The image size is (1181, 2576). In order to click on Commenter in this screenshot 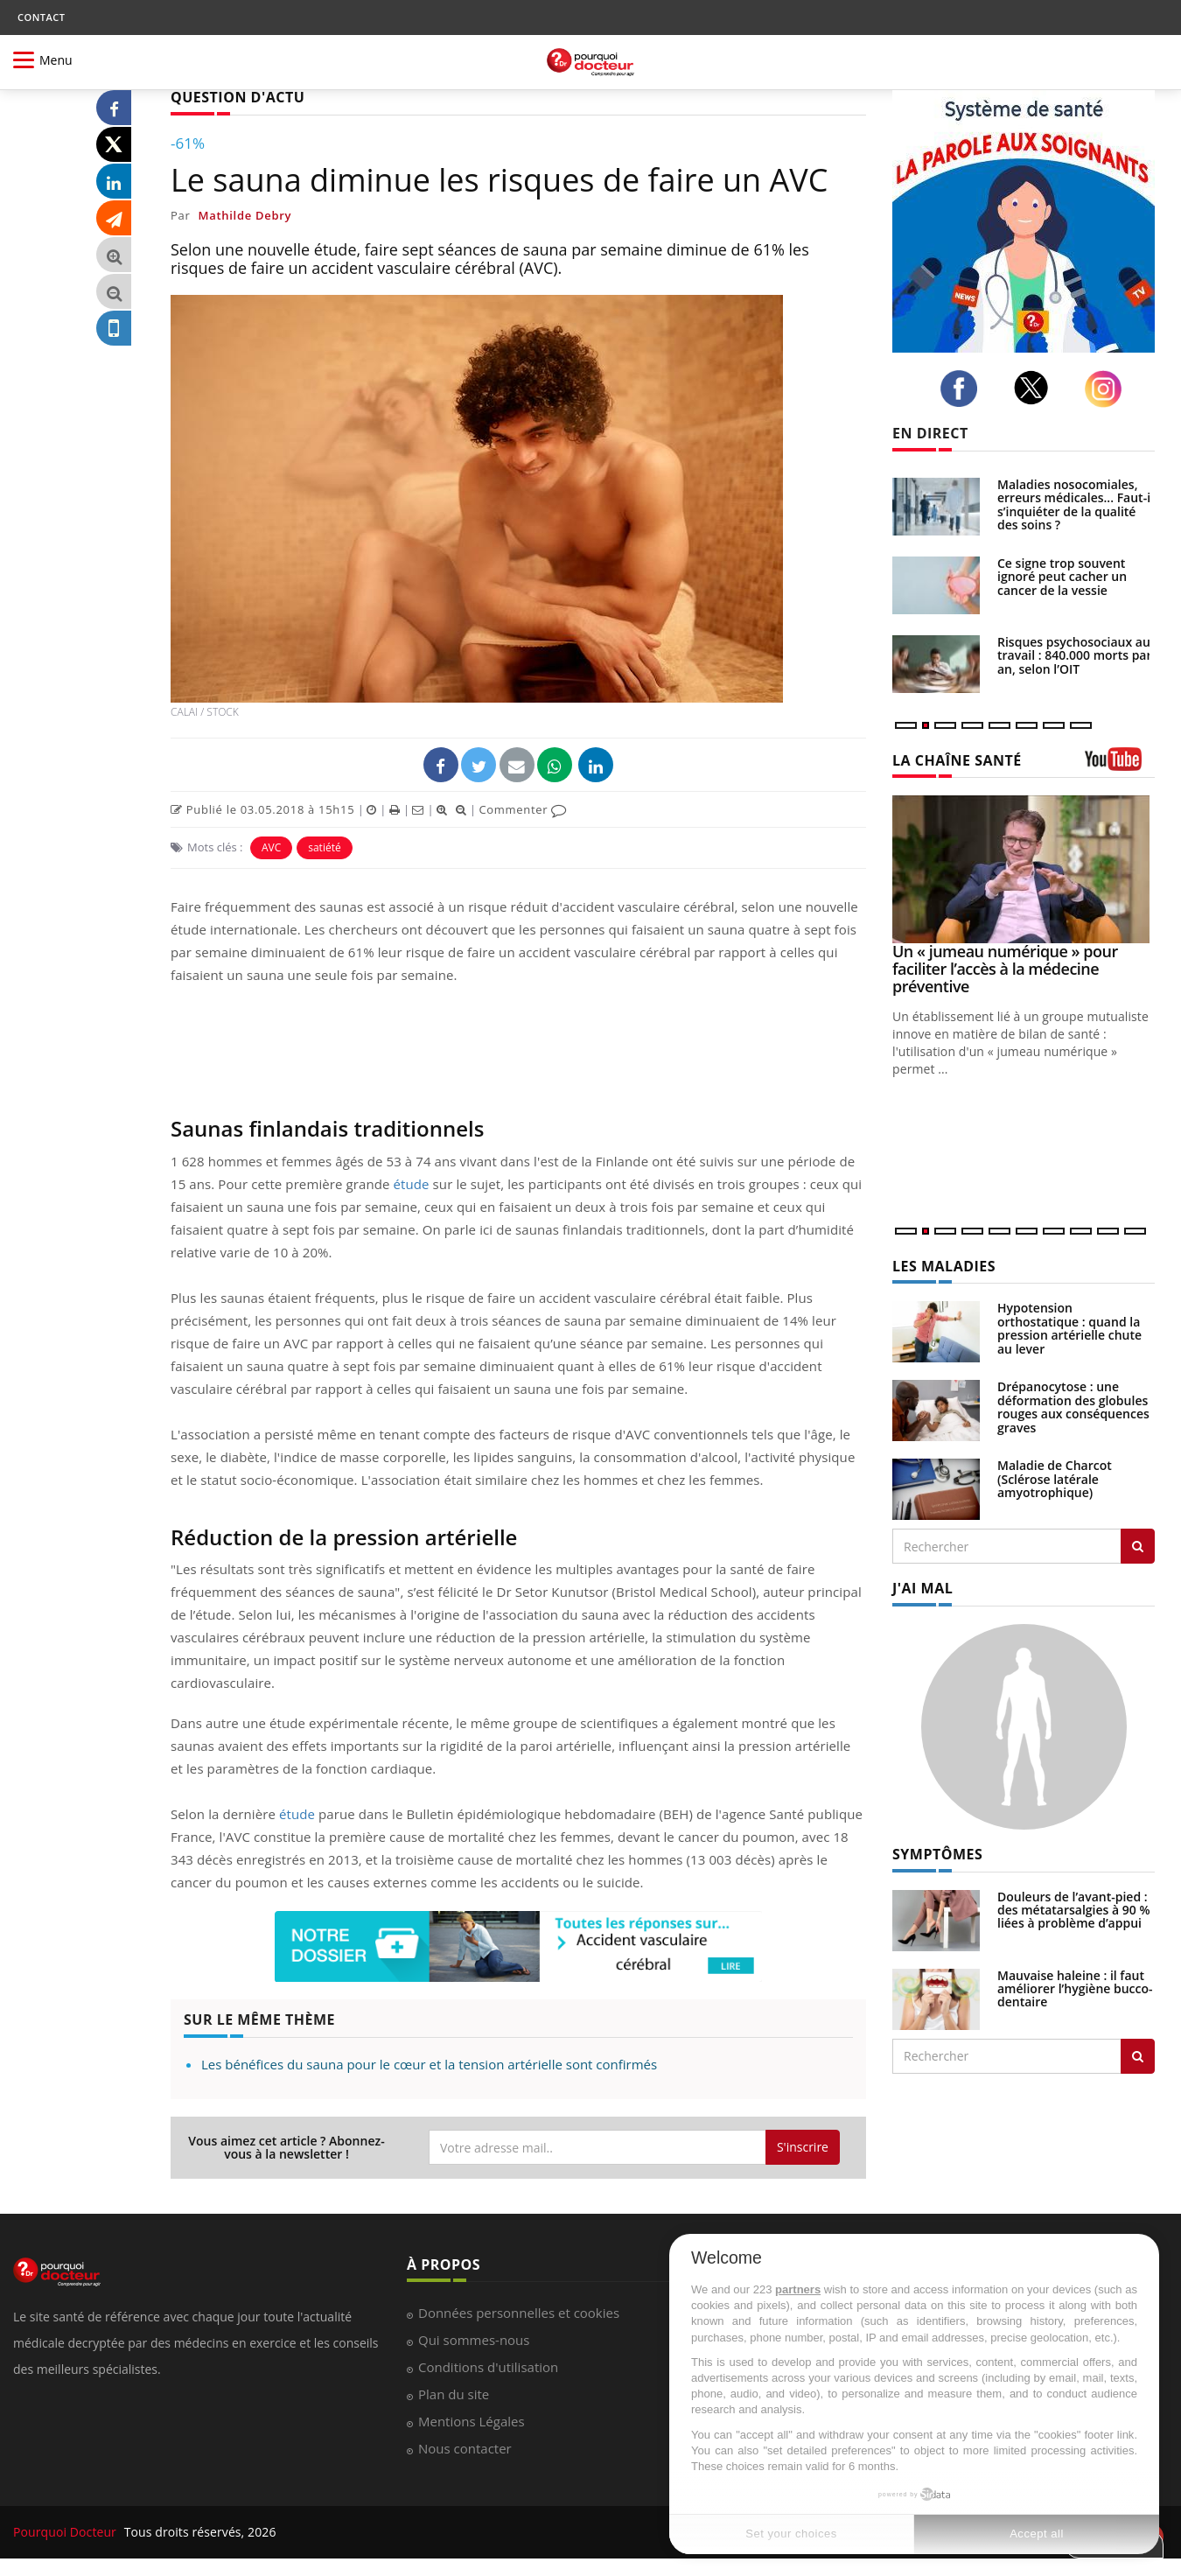, I will do `click(523, 809)`.